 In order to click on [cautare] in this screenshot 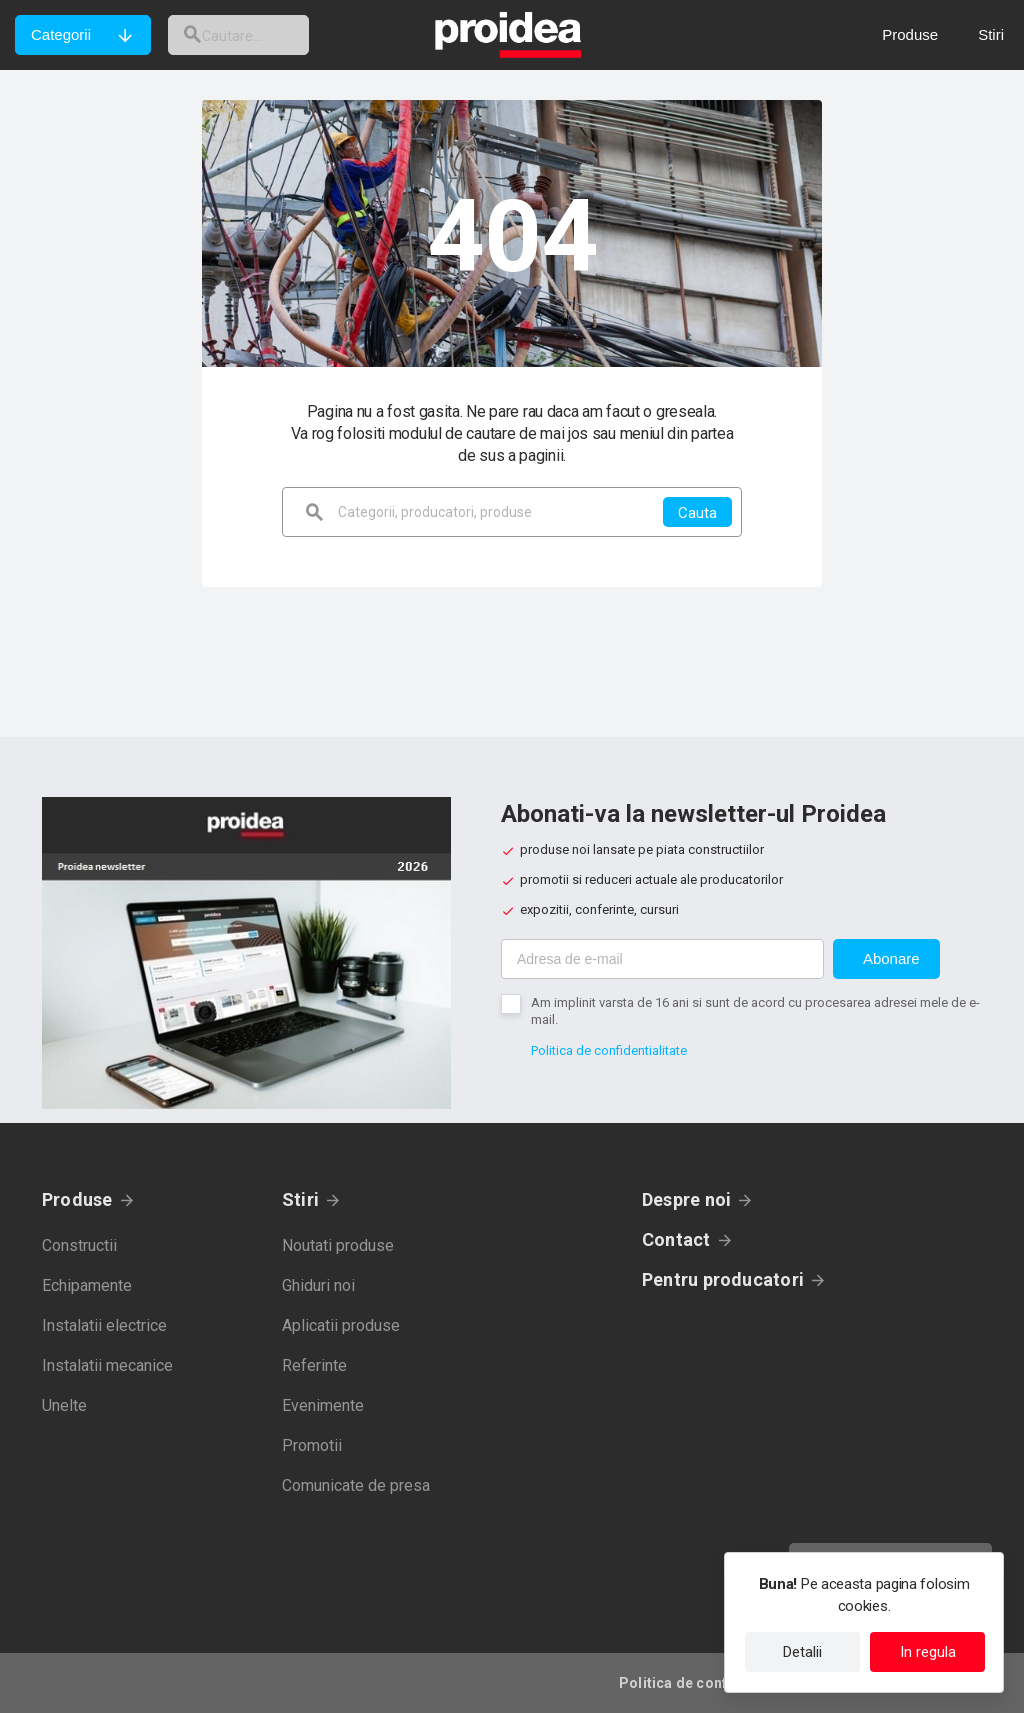, I will do `click(253, 35)`.